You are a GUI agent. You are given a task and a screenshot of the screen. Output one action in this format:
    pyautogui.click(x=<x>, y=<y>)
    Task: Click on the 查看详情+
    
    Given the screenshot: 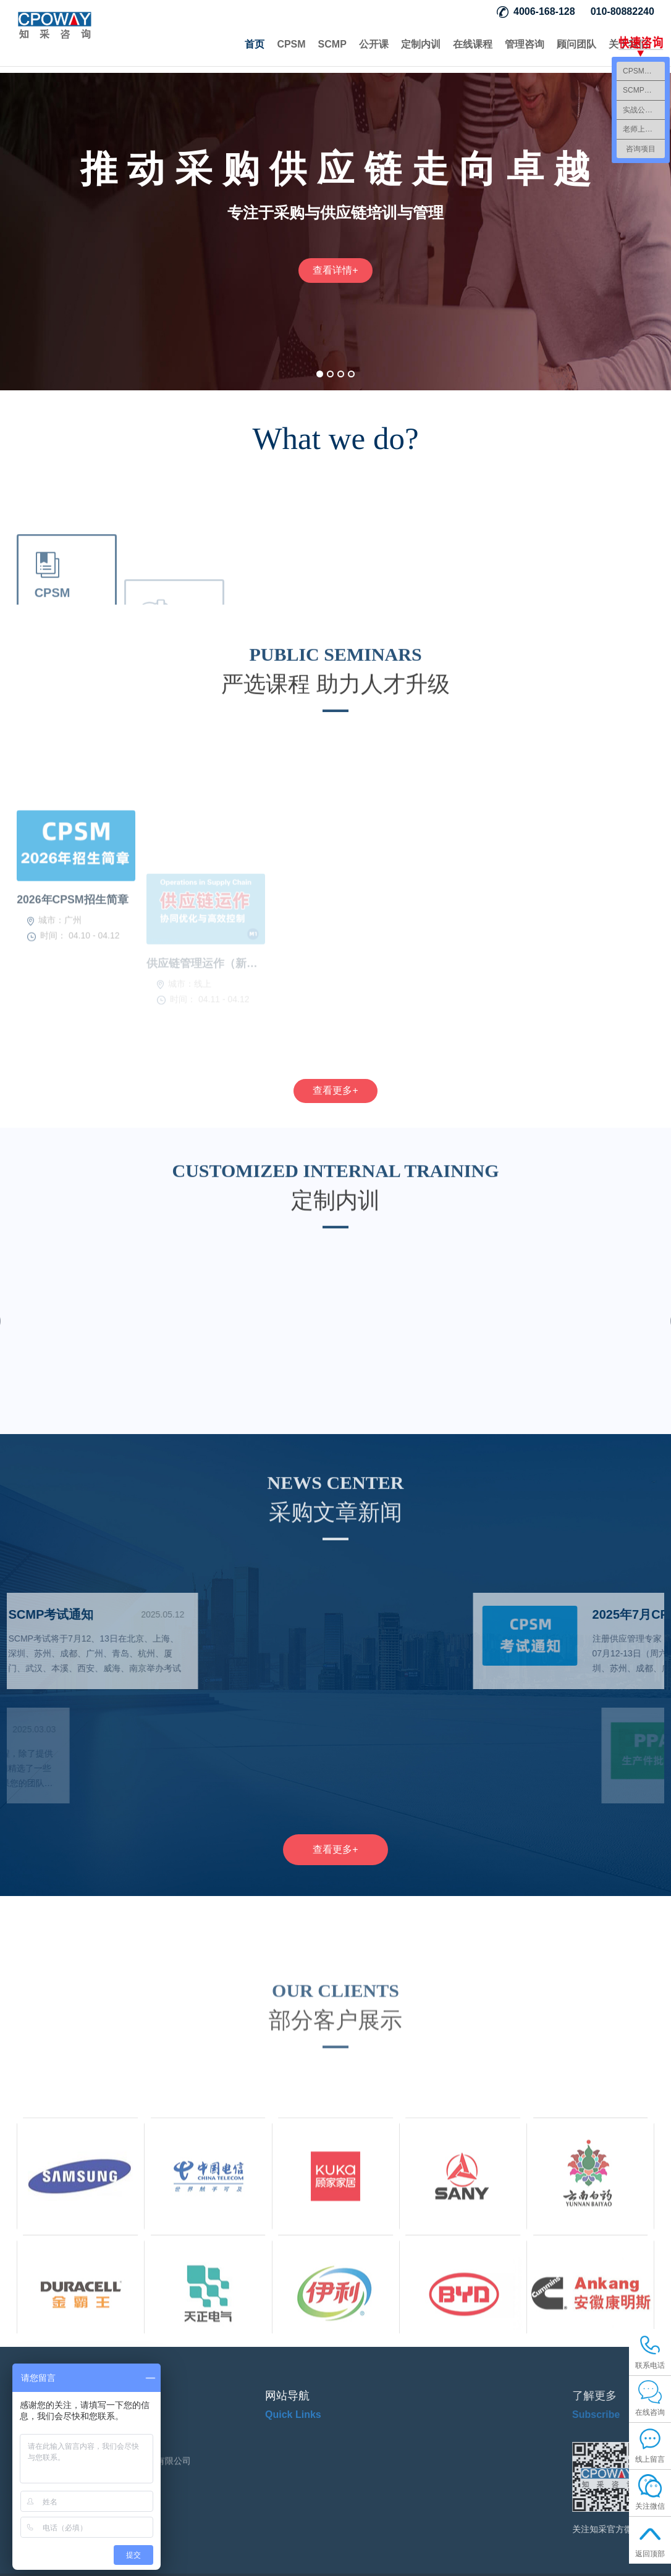 What is the action you would take?
    pyautogui.click(x=335, y=270)
    